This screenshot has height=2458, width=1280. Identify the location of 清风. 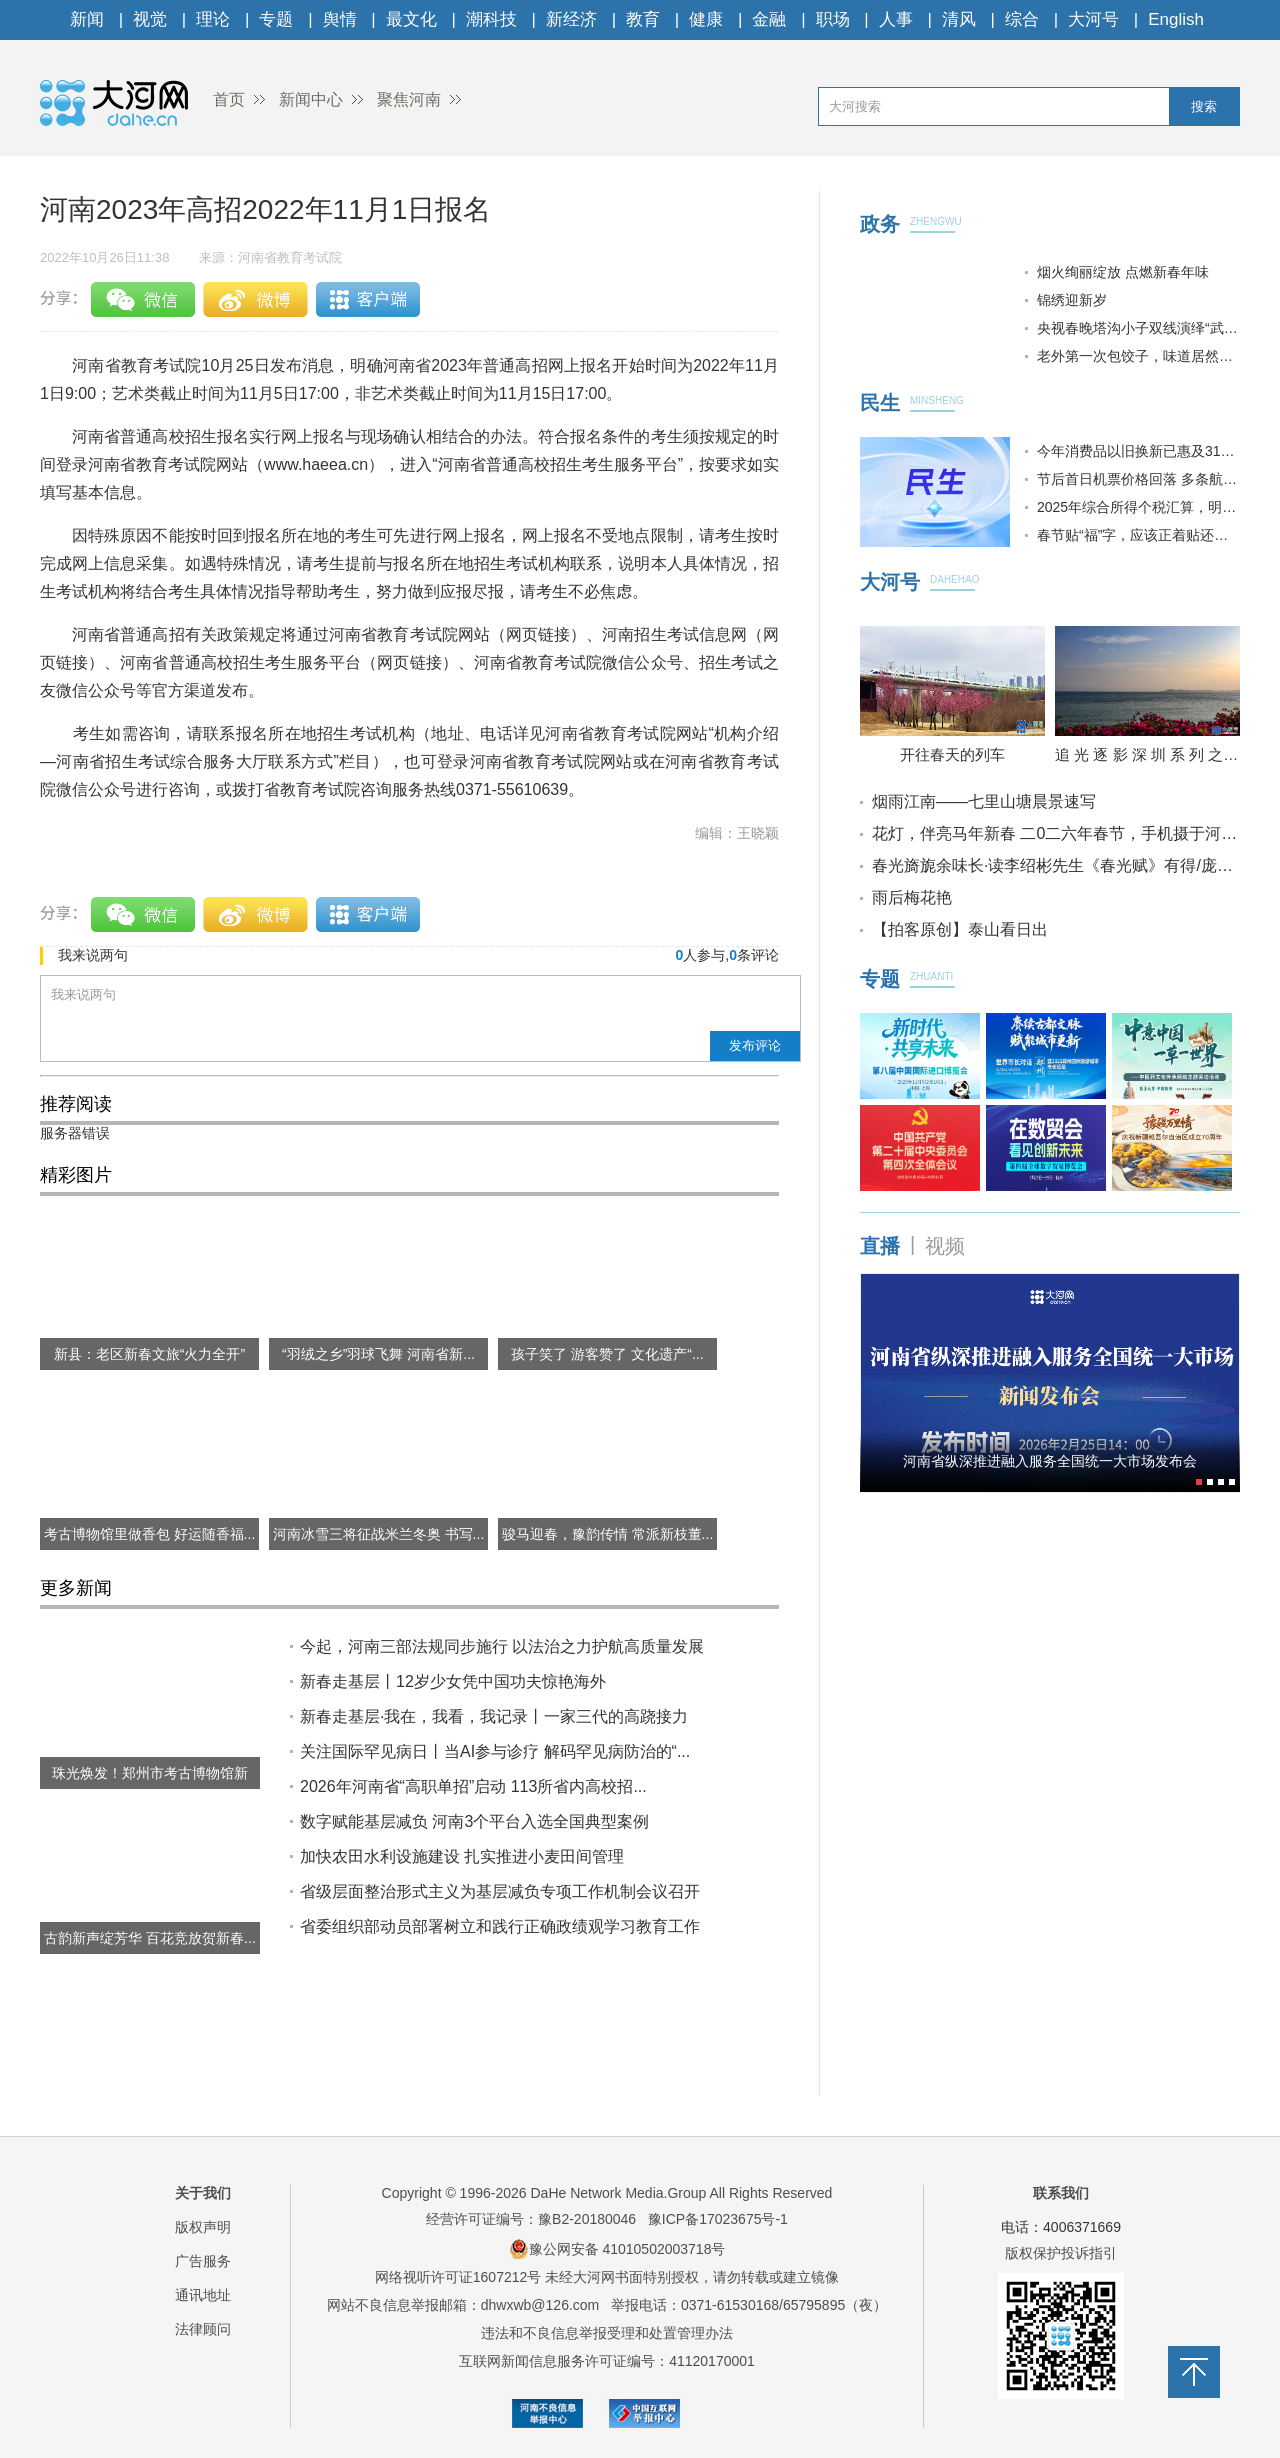
(959, 19).